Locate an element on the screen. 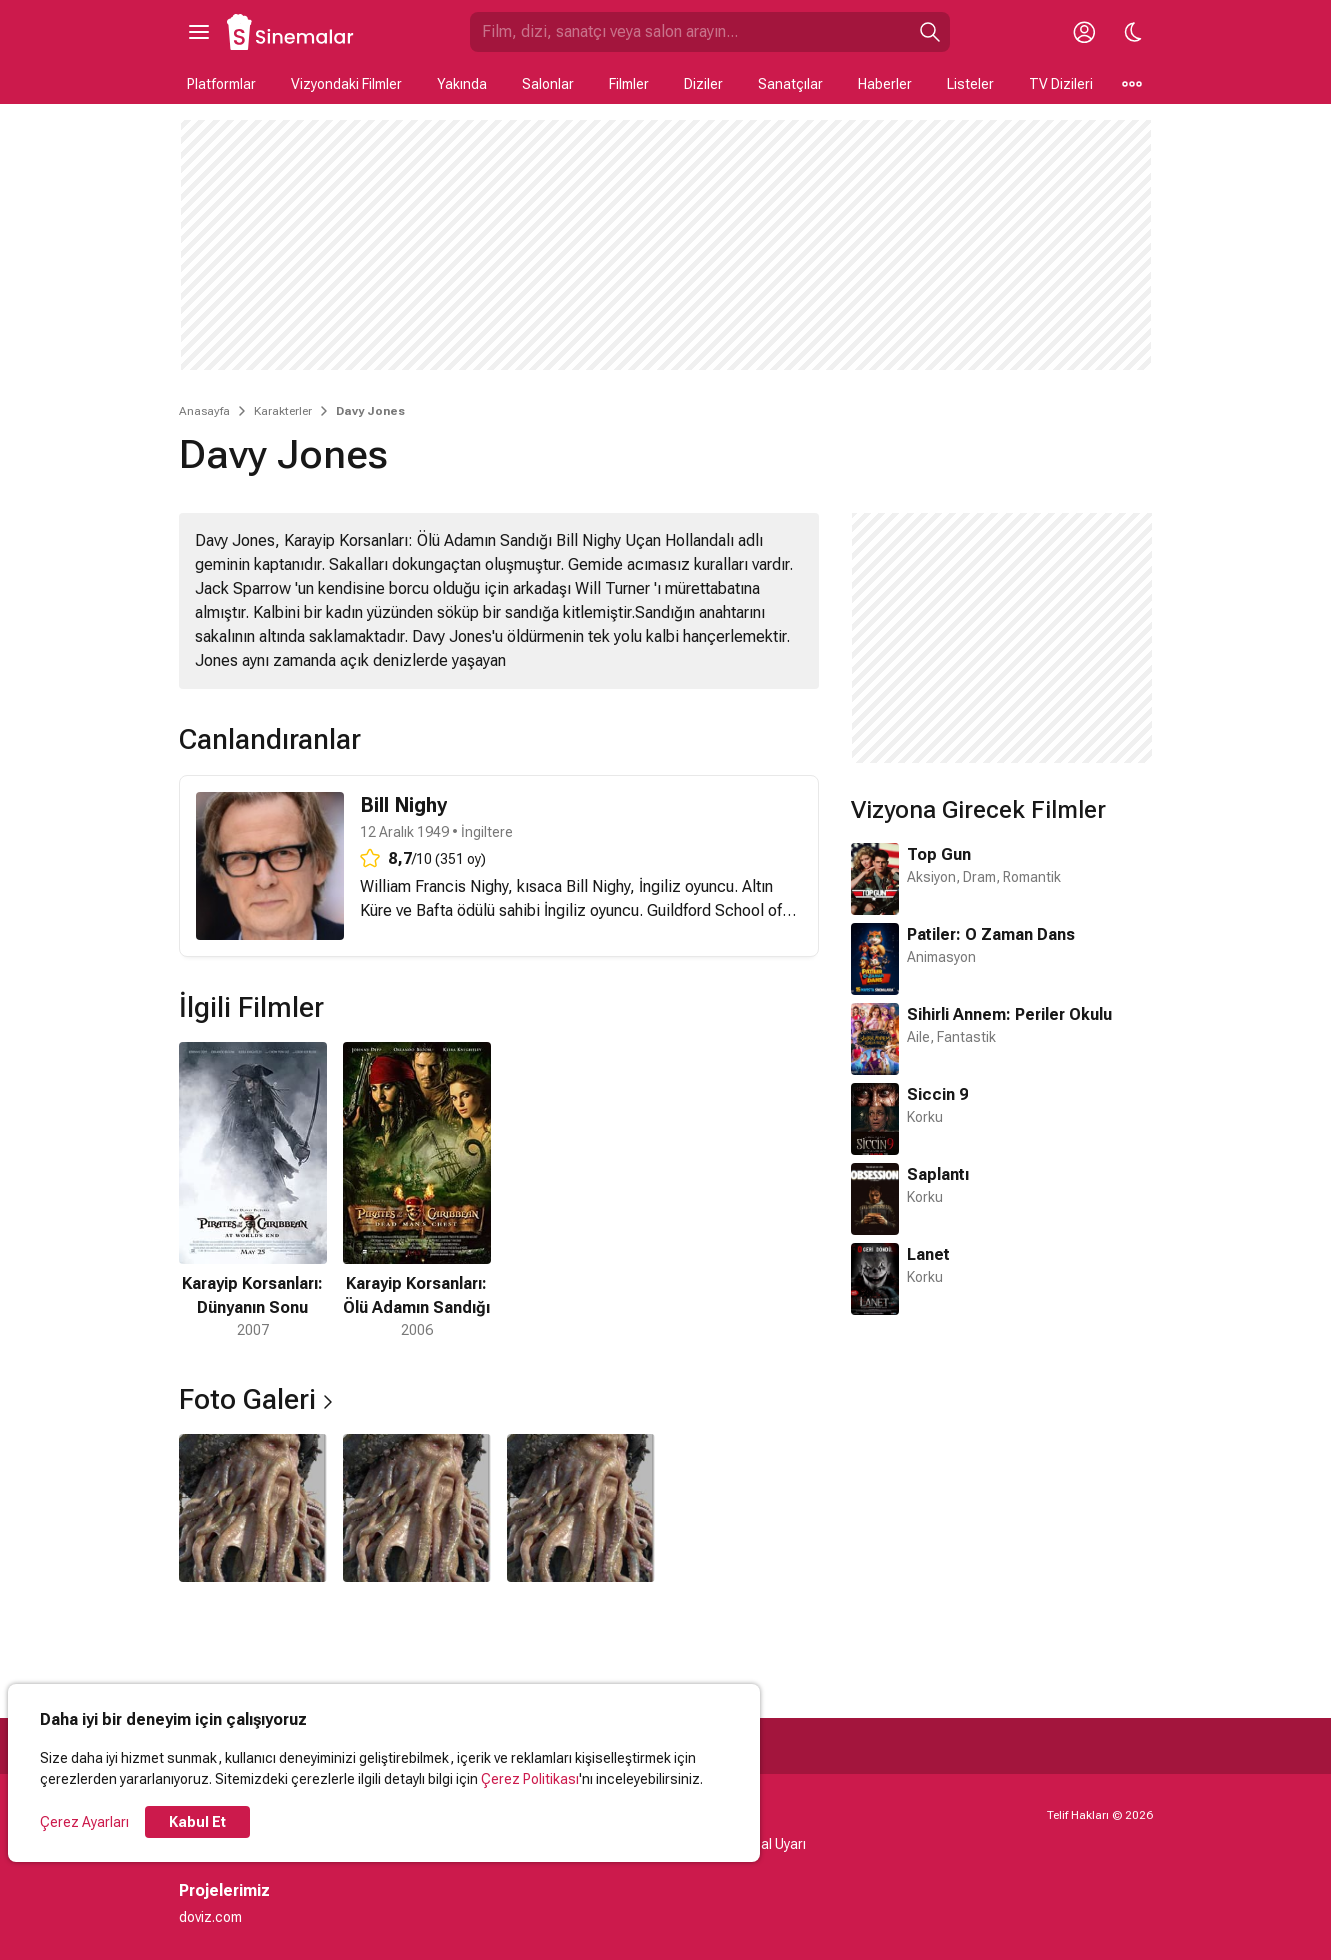 The height and width of the screenshot is (1960, 1331). [1 / 3] is located at coordinates (253, 1508).